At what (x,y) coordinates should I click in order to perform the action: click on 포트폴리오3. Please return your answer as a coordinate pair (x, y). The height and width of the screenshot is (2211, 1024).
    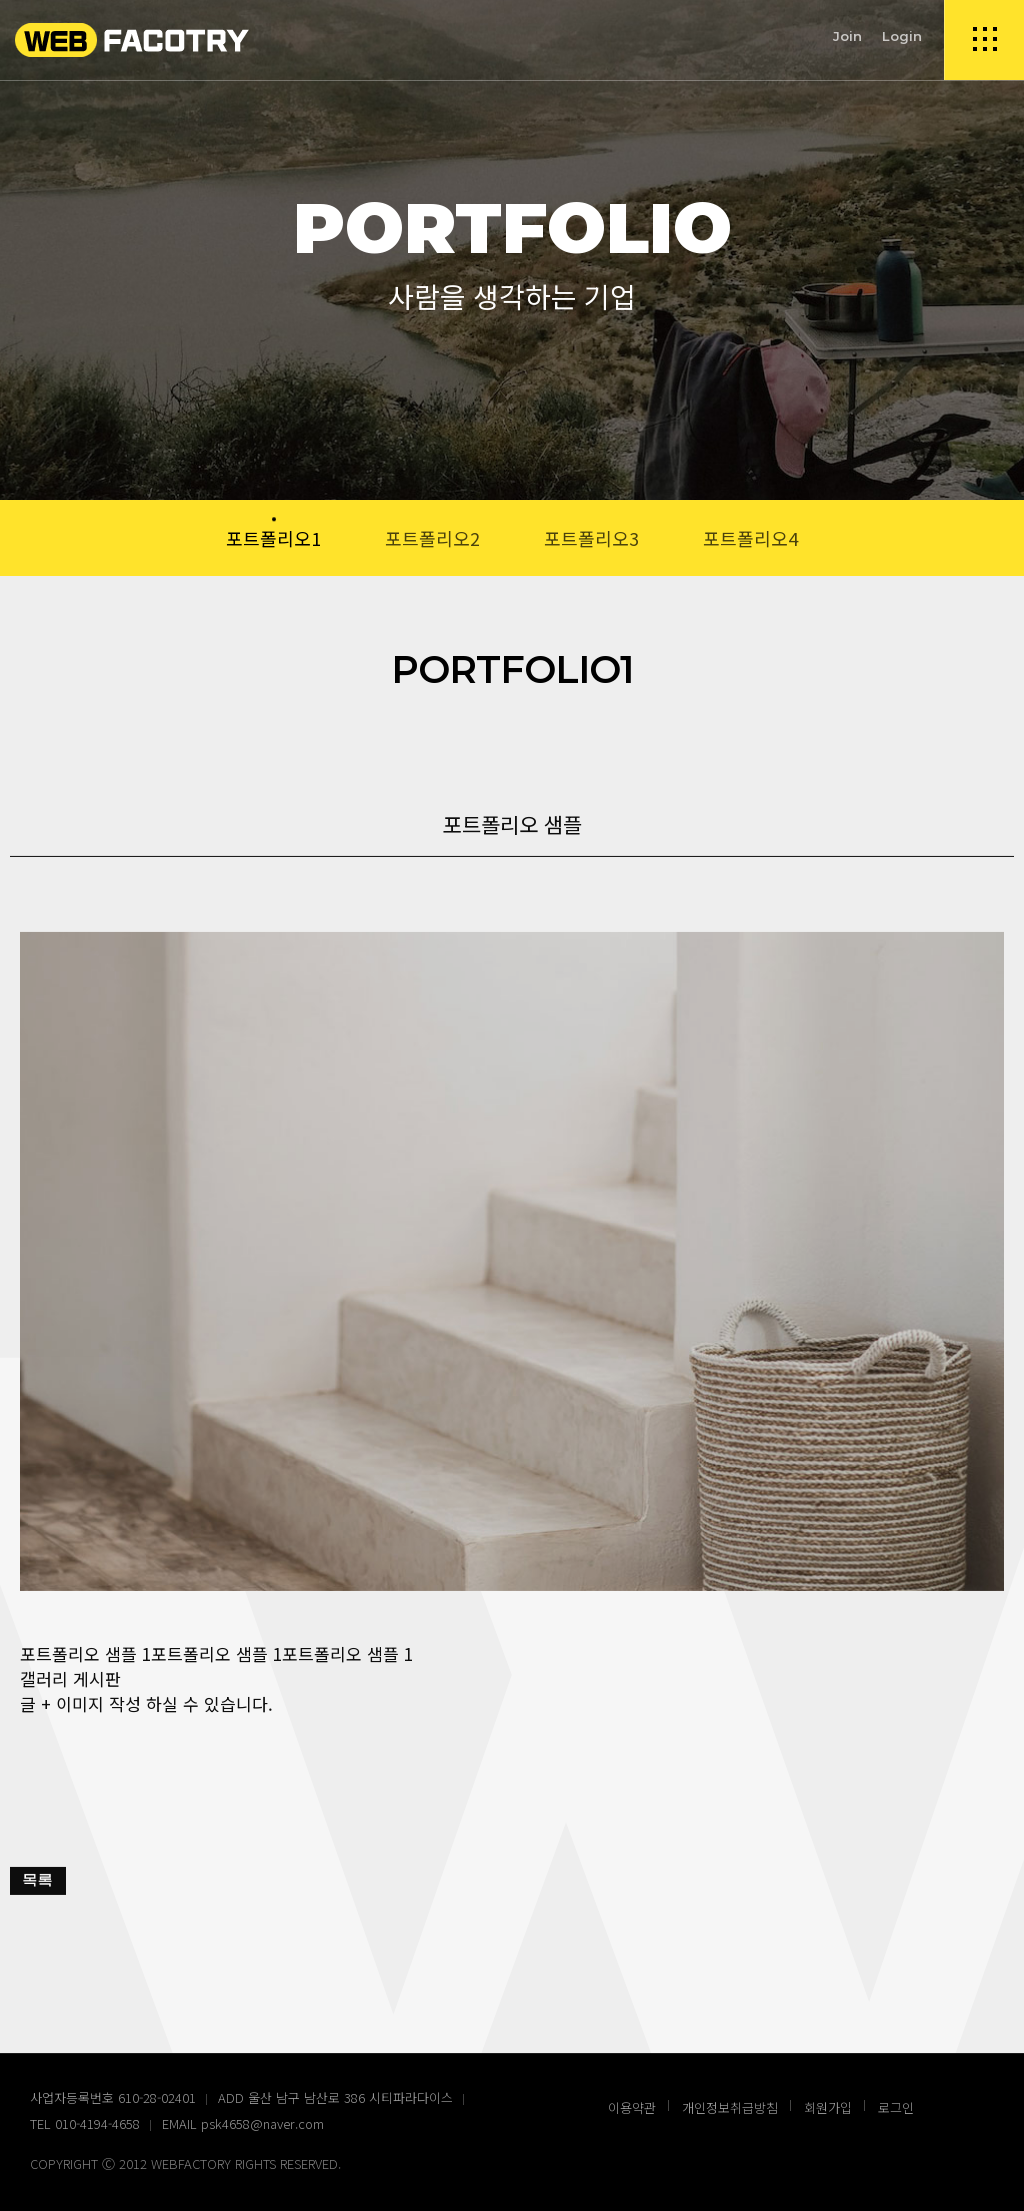
    Looking at the image, I should click on (591, 538).